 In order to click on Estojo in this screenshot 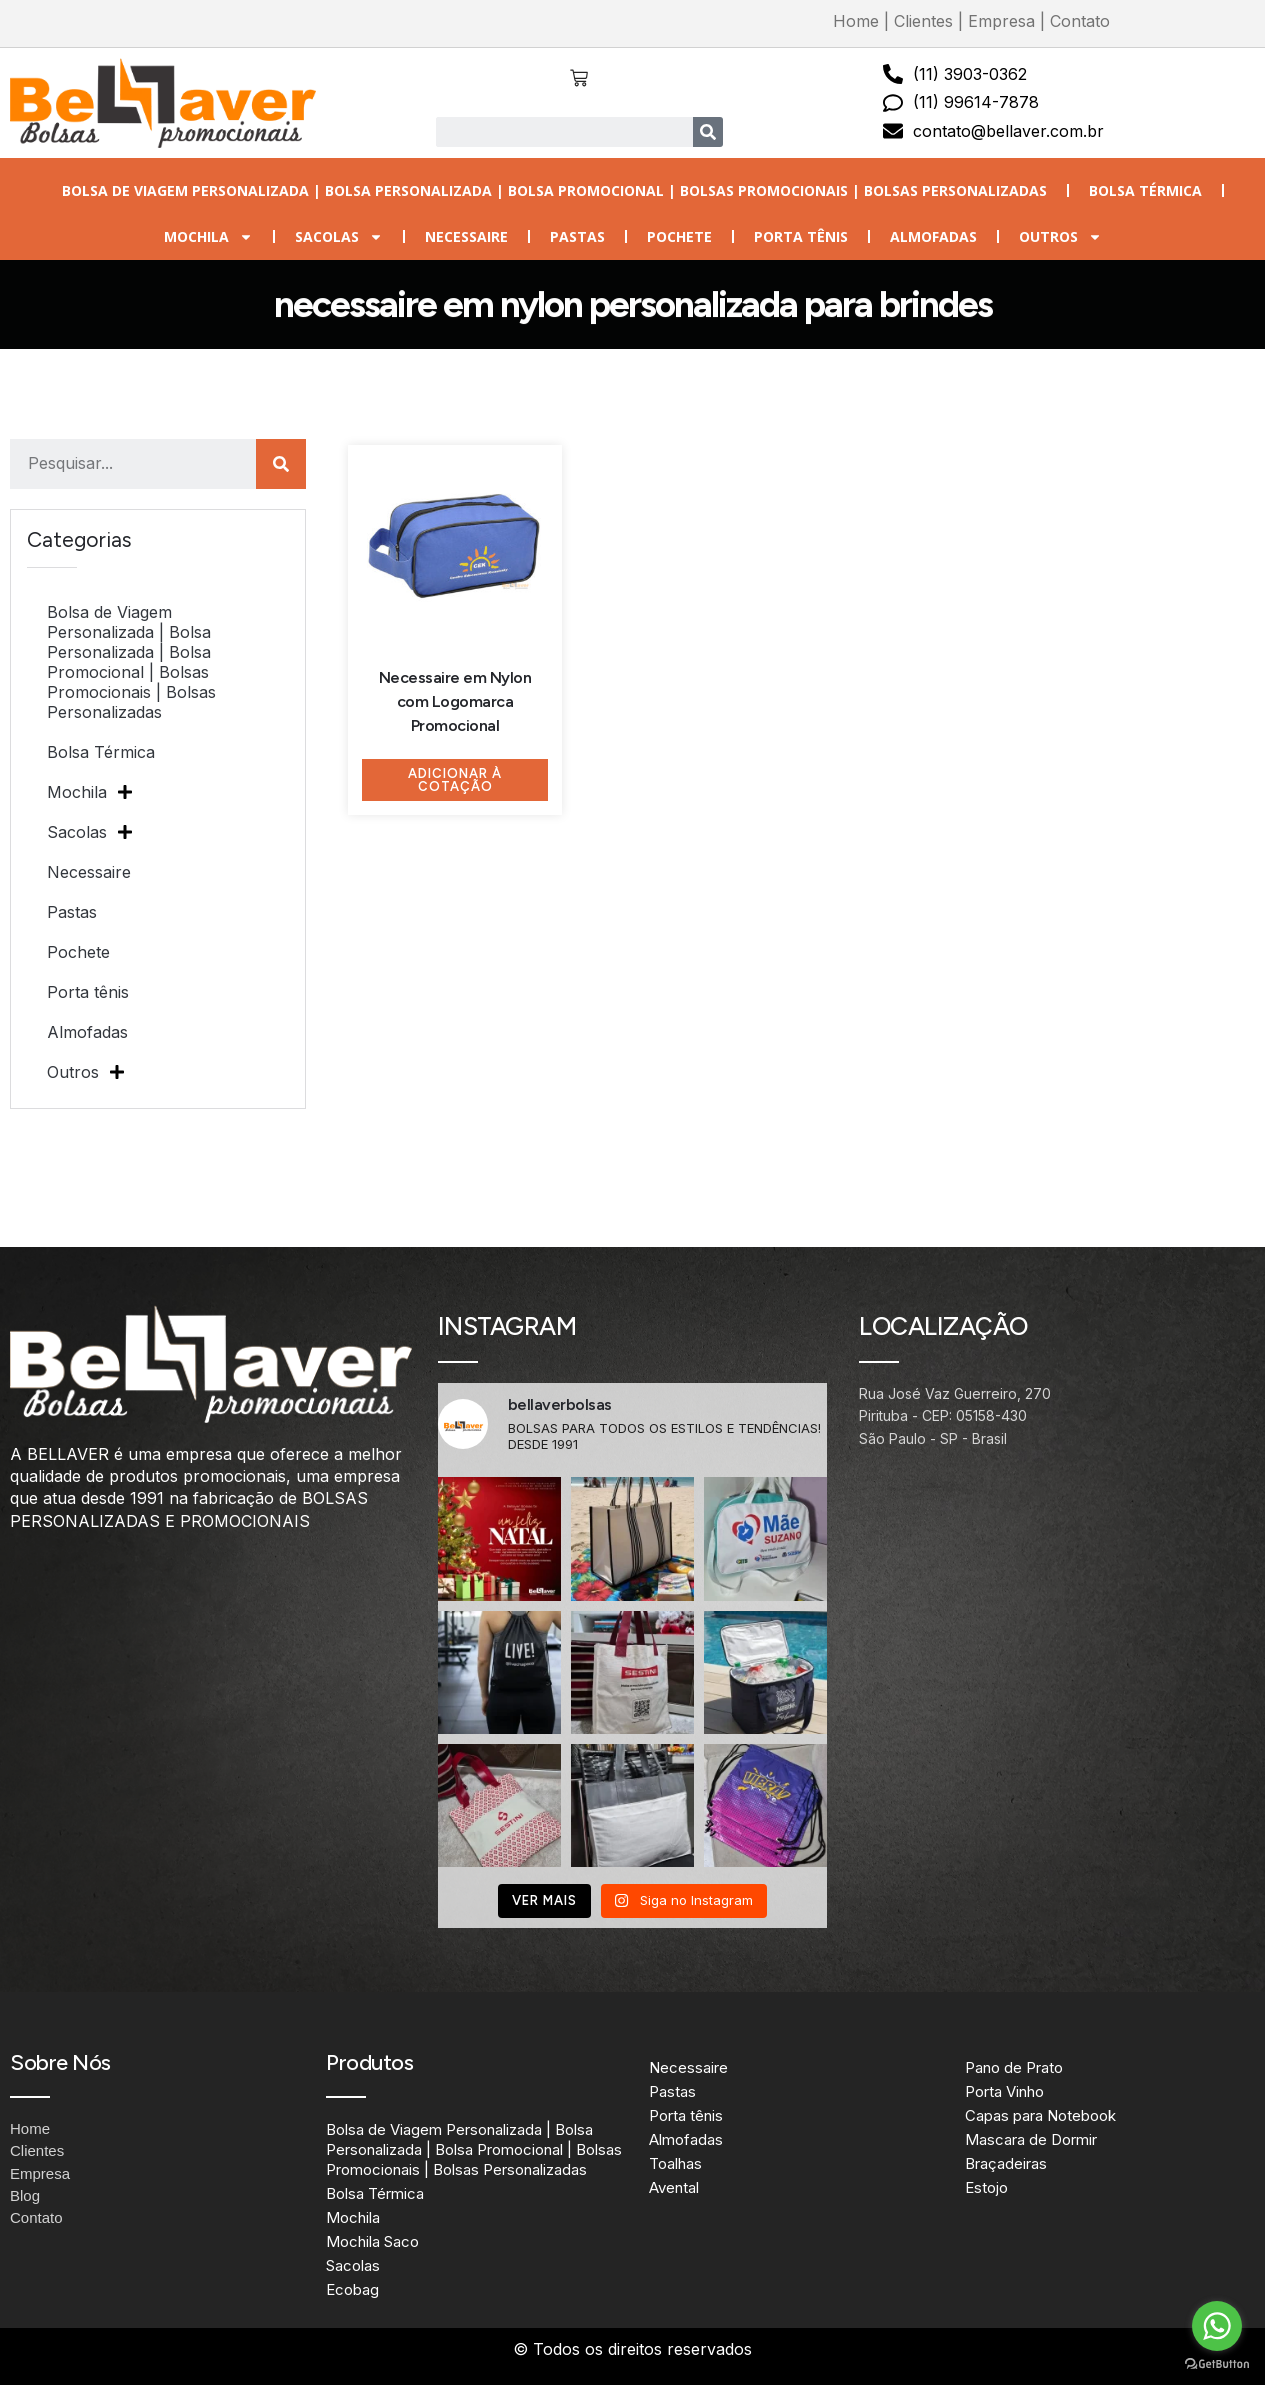, I will do `click(986, 2187)`.